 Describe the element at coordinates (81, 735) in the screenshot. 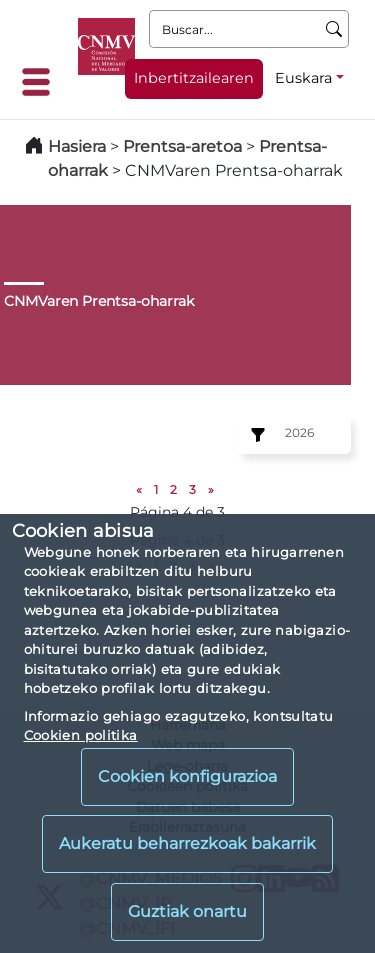

I see `Cookien politika` at that location.